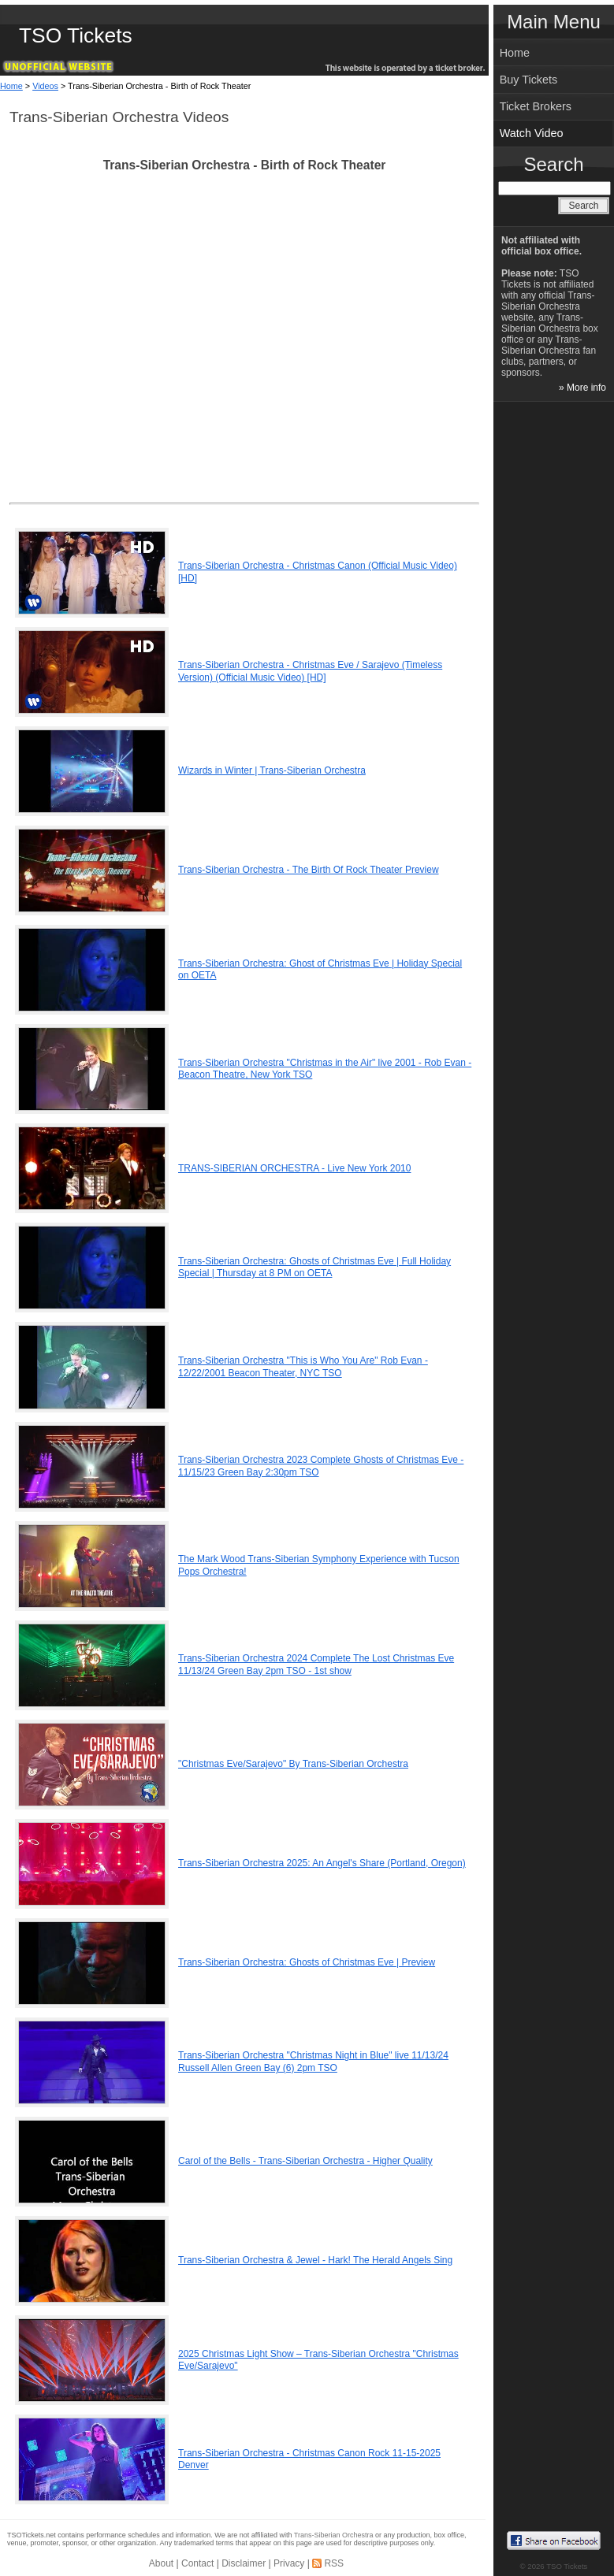  What do you see at coordinates (582, 387) in the screenshot?
I see `» More info` at bounding box center [582, 387].